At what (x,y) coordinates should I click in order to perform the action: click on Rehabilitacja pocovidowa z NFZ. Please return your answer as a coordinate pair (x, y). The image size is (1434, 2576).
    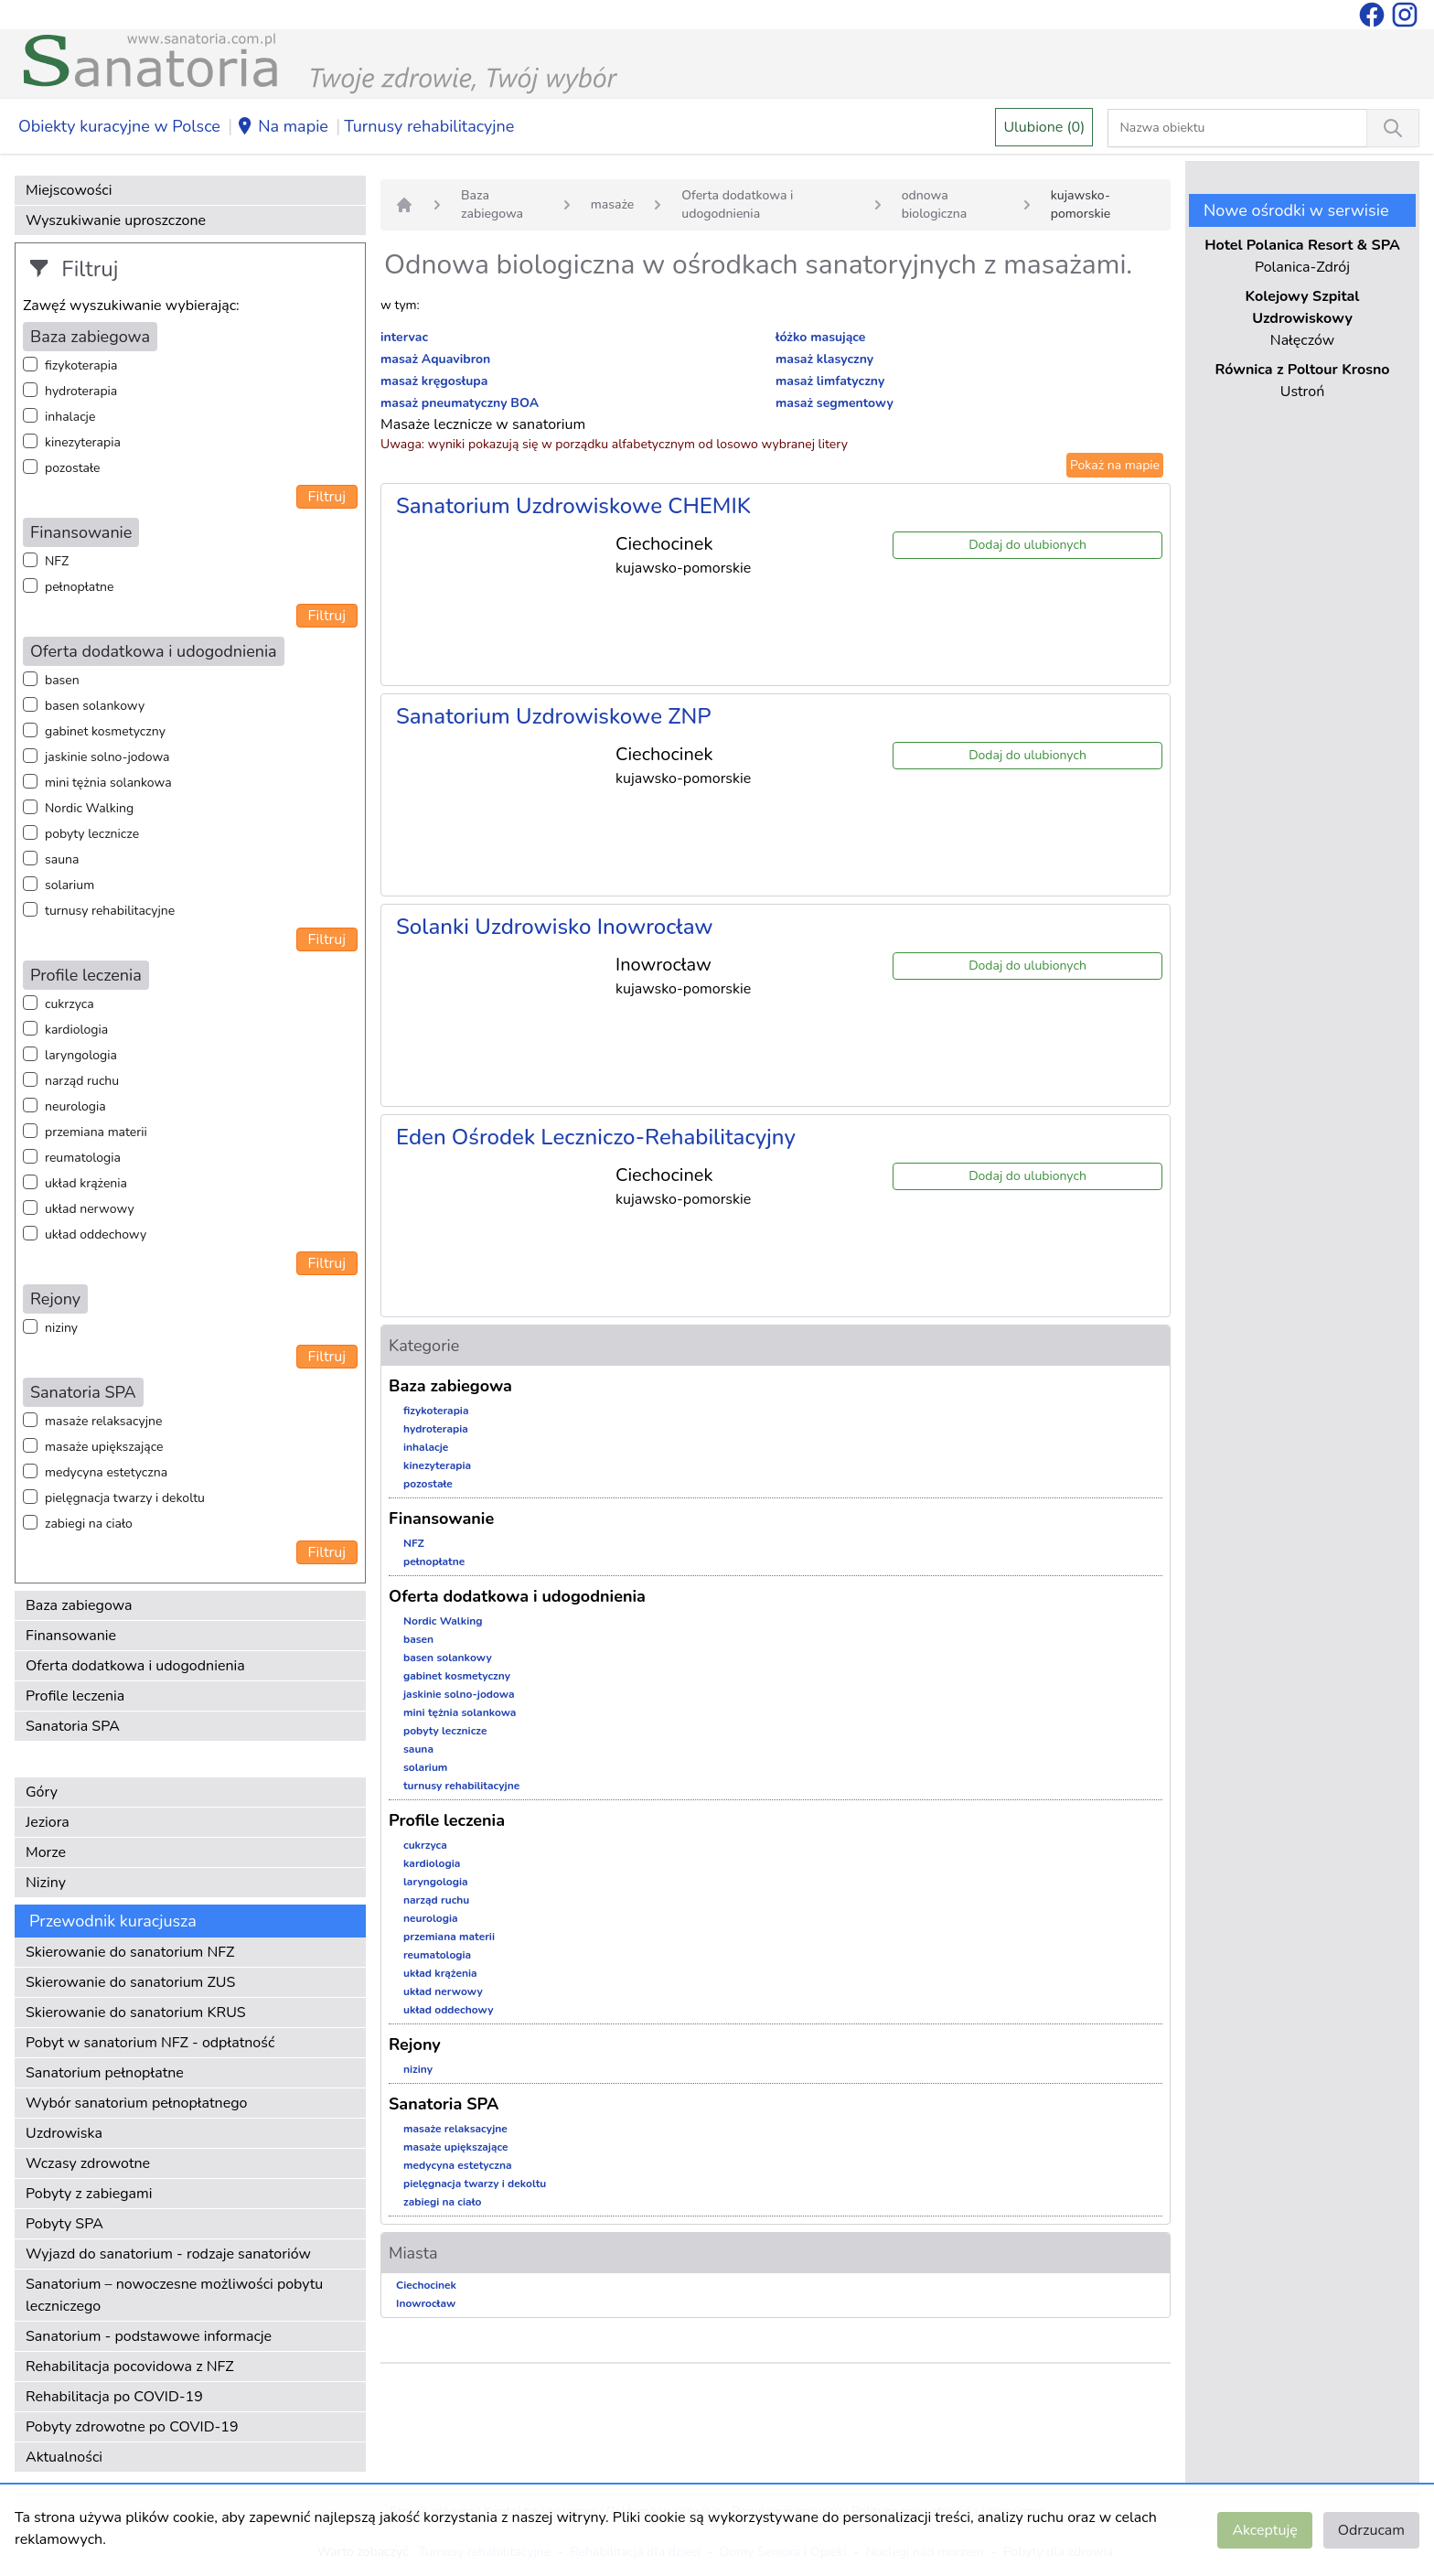
    Looking at the image, I should click on (130, 2366).